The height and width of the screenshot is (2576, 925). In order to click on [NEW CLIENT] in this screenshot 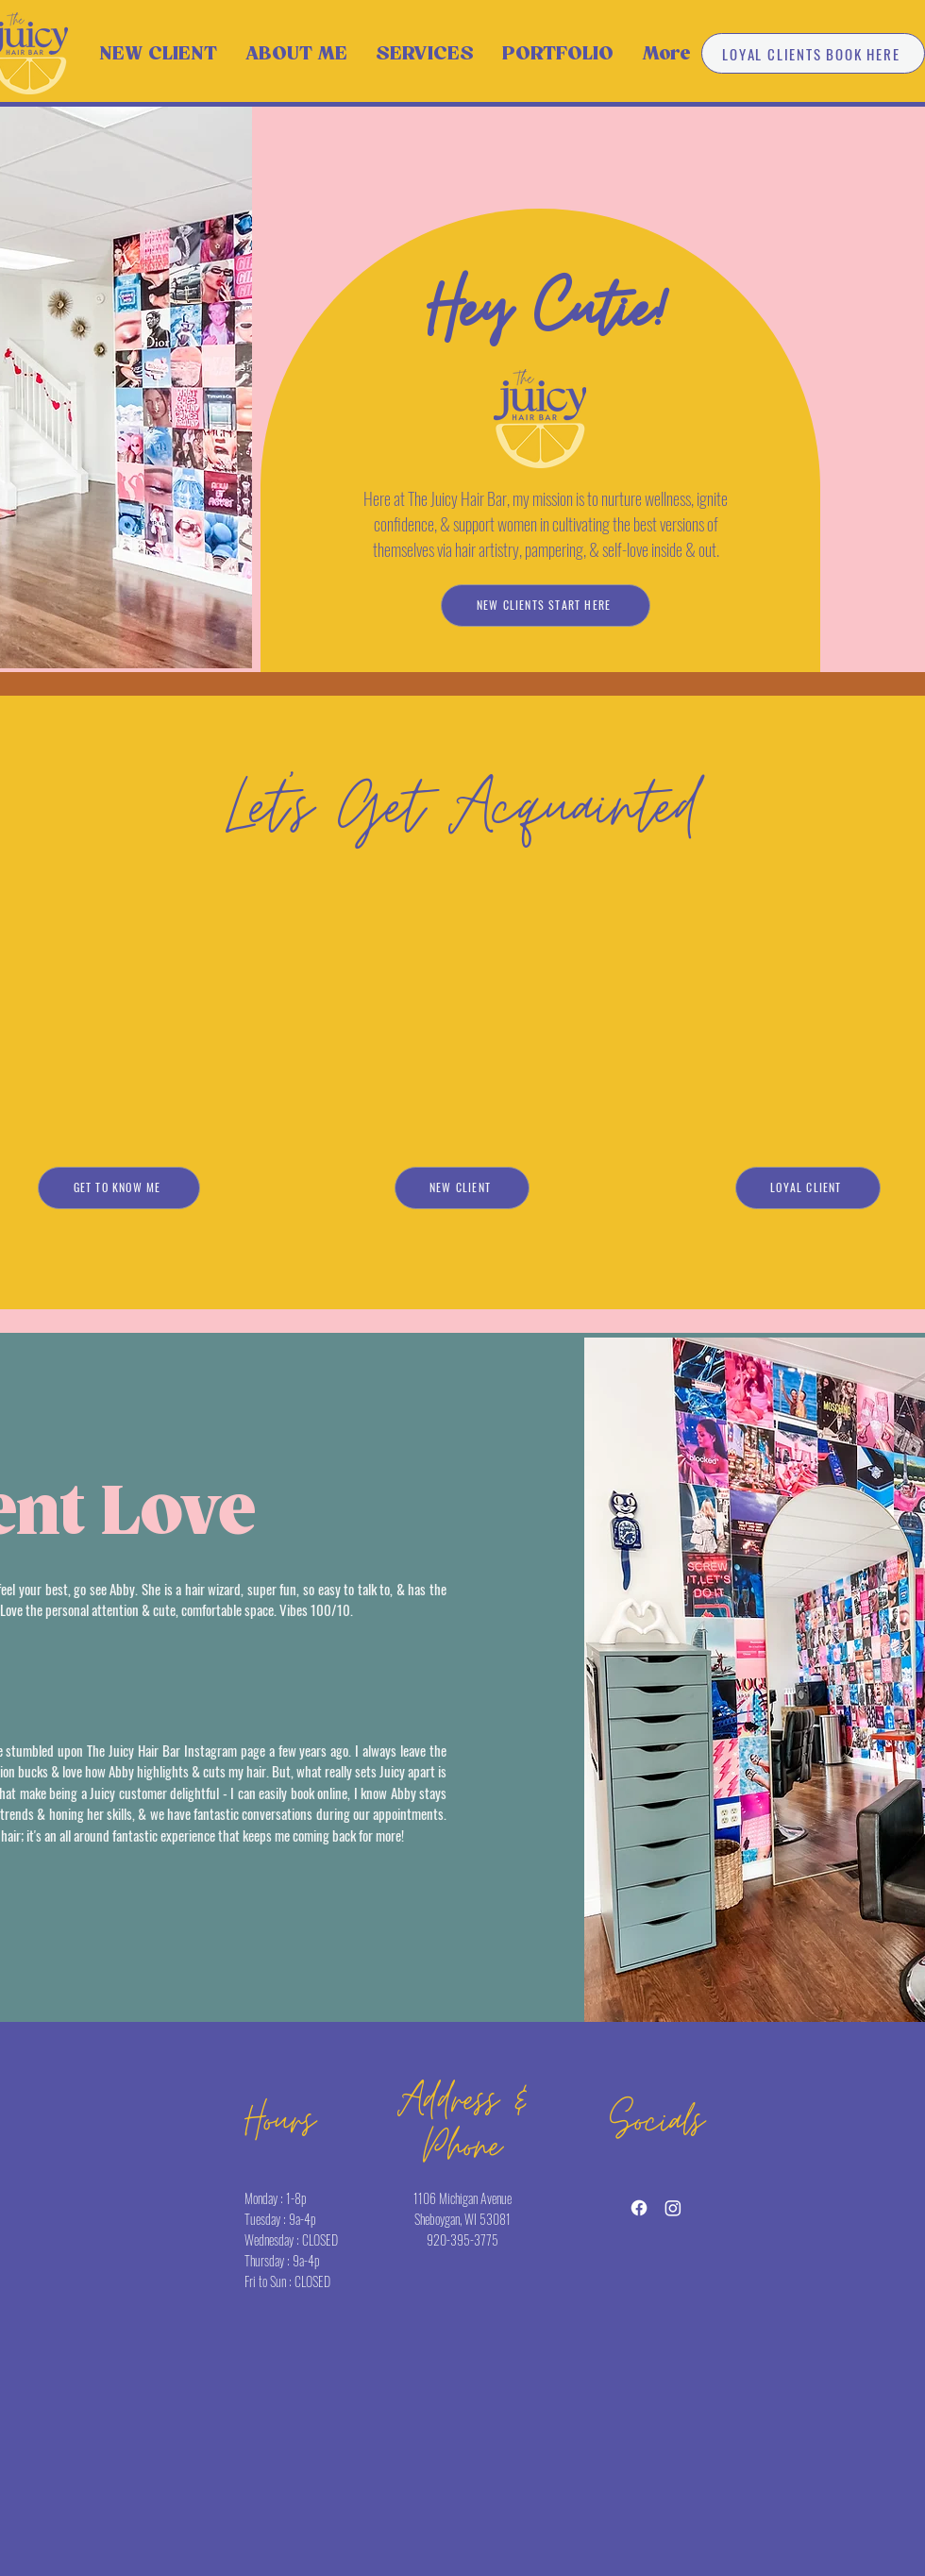, I will do `click(462, 1188)`.